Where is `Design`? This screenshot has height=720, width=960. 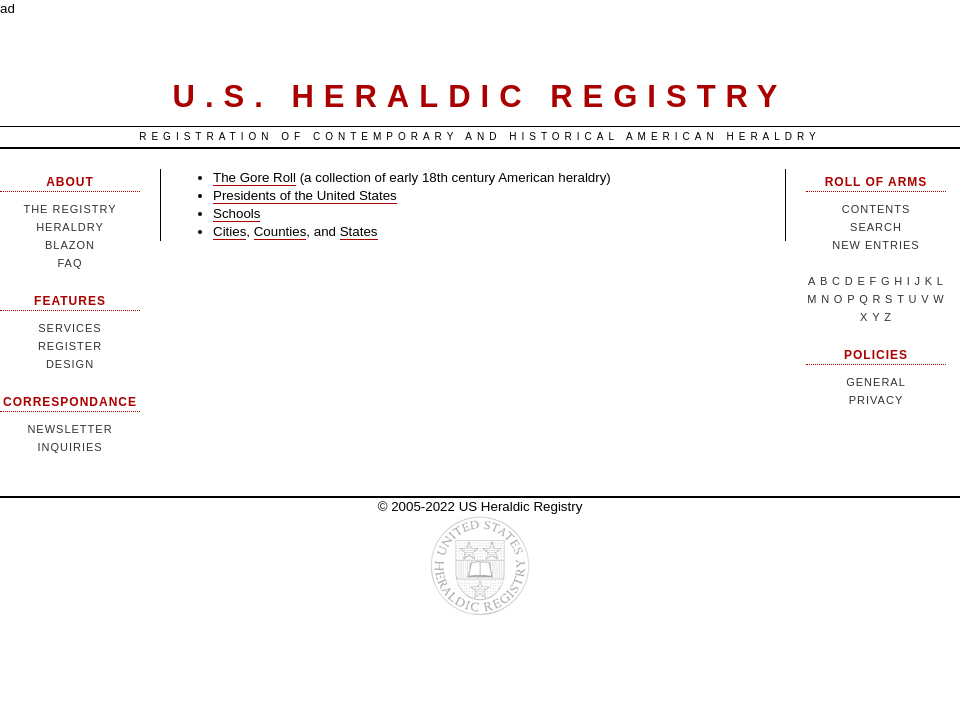
Design is located at coordinates (70, 364).